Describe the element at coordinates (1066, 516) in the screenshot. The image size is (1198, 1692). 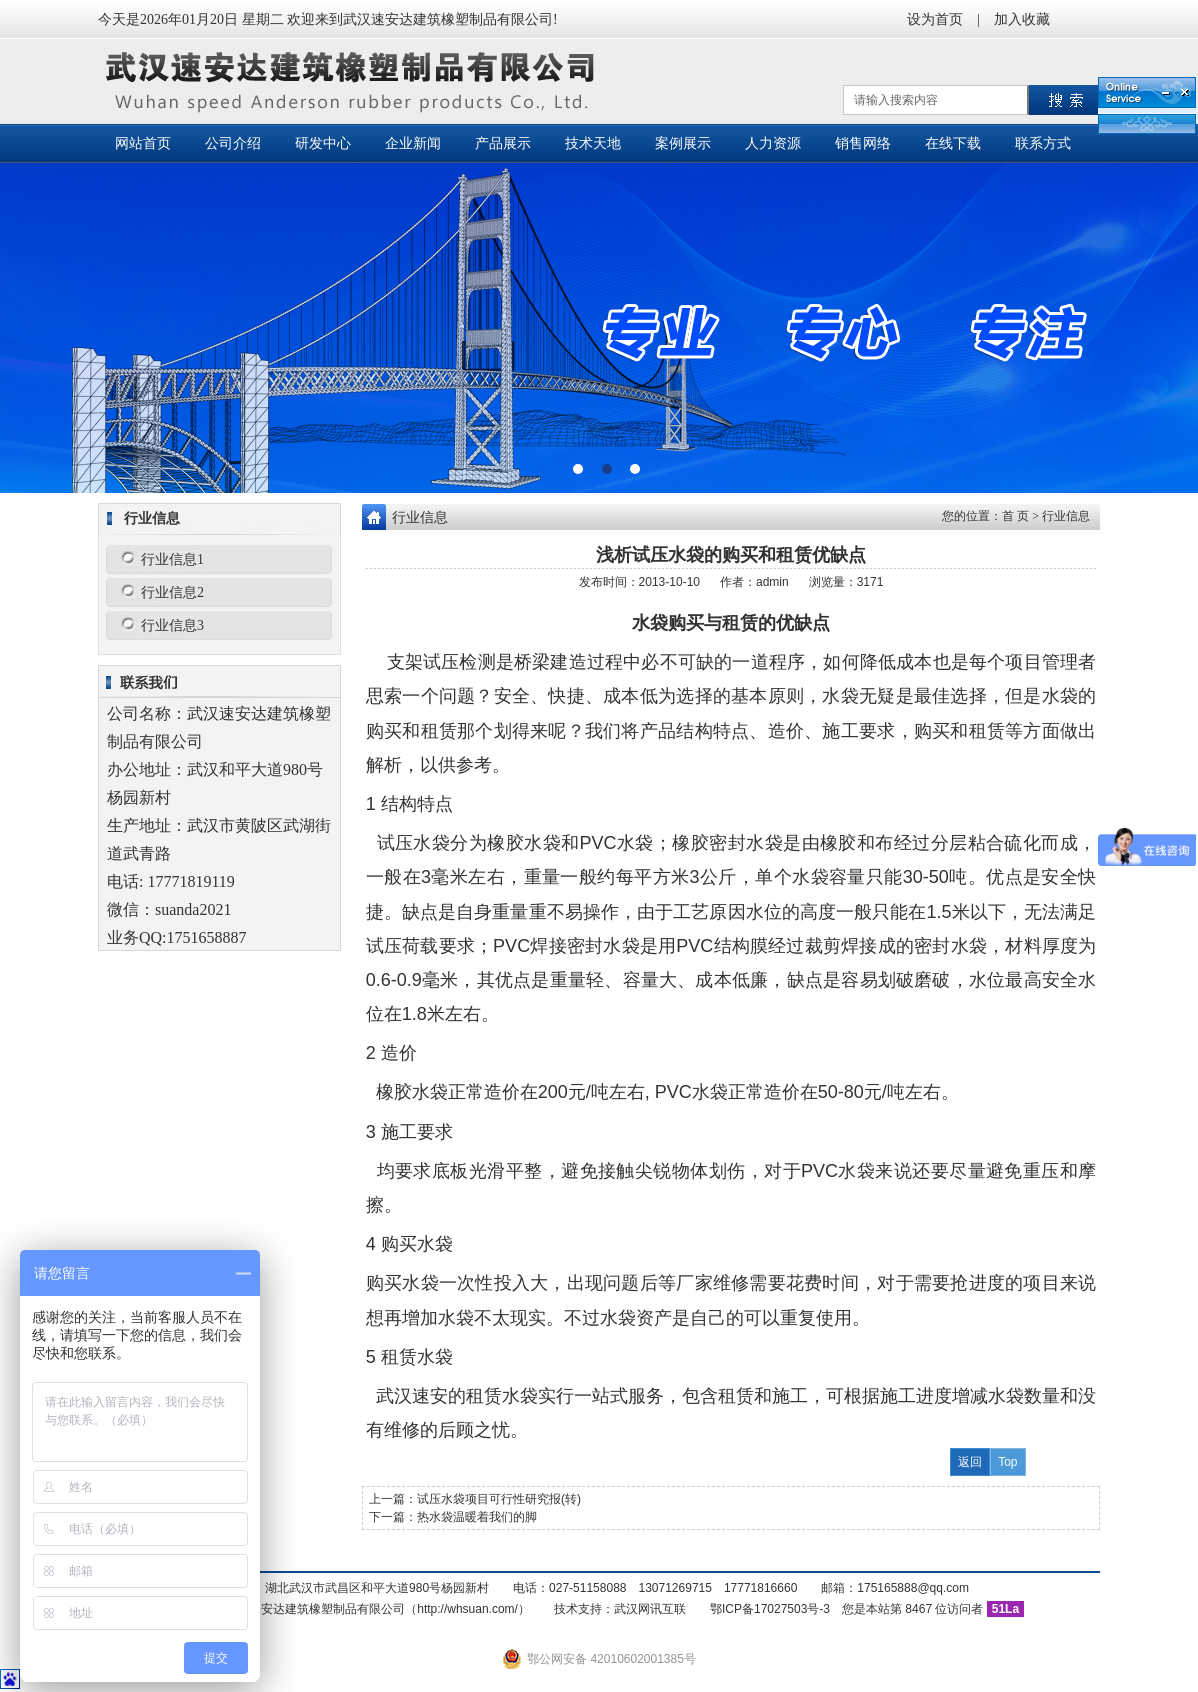
I see `行业信息` at that location.